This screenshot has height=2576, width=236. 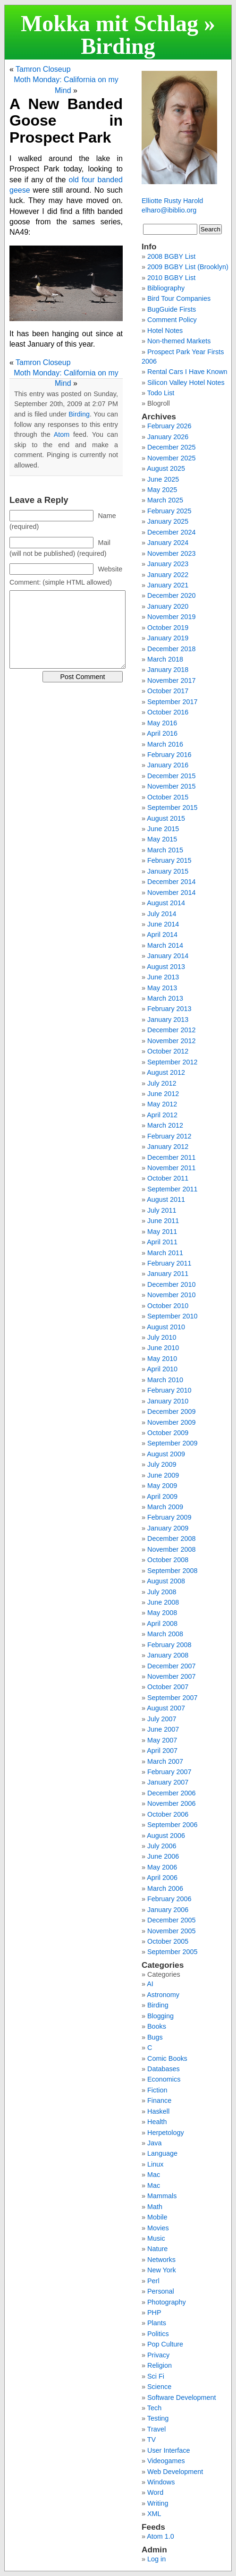 What do you see at coordinates (159, 2100) in the screenshot?
I see `Finance` at bounding box center [159, 2100].